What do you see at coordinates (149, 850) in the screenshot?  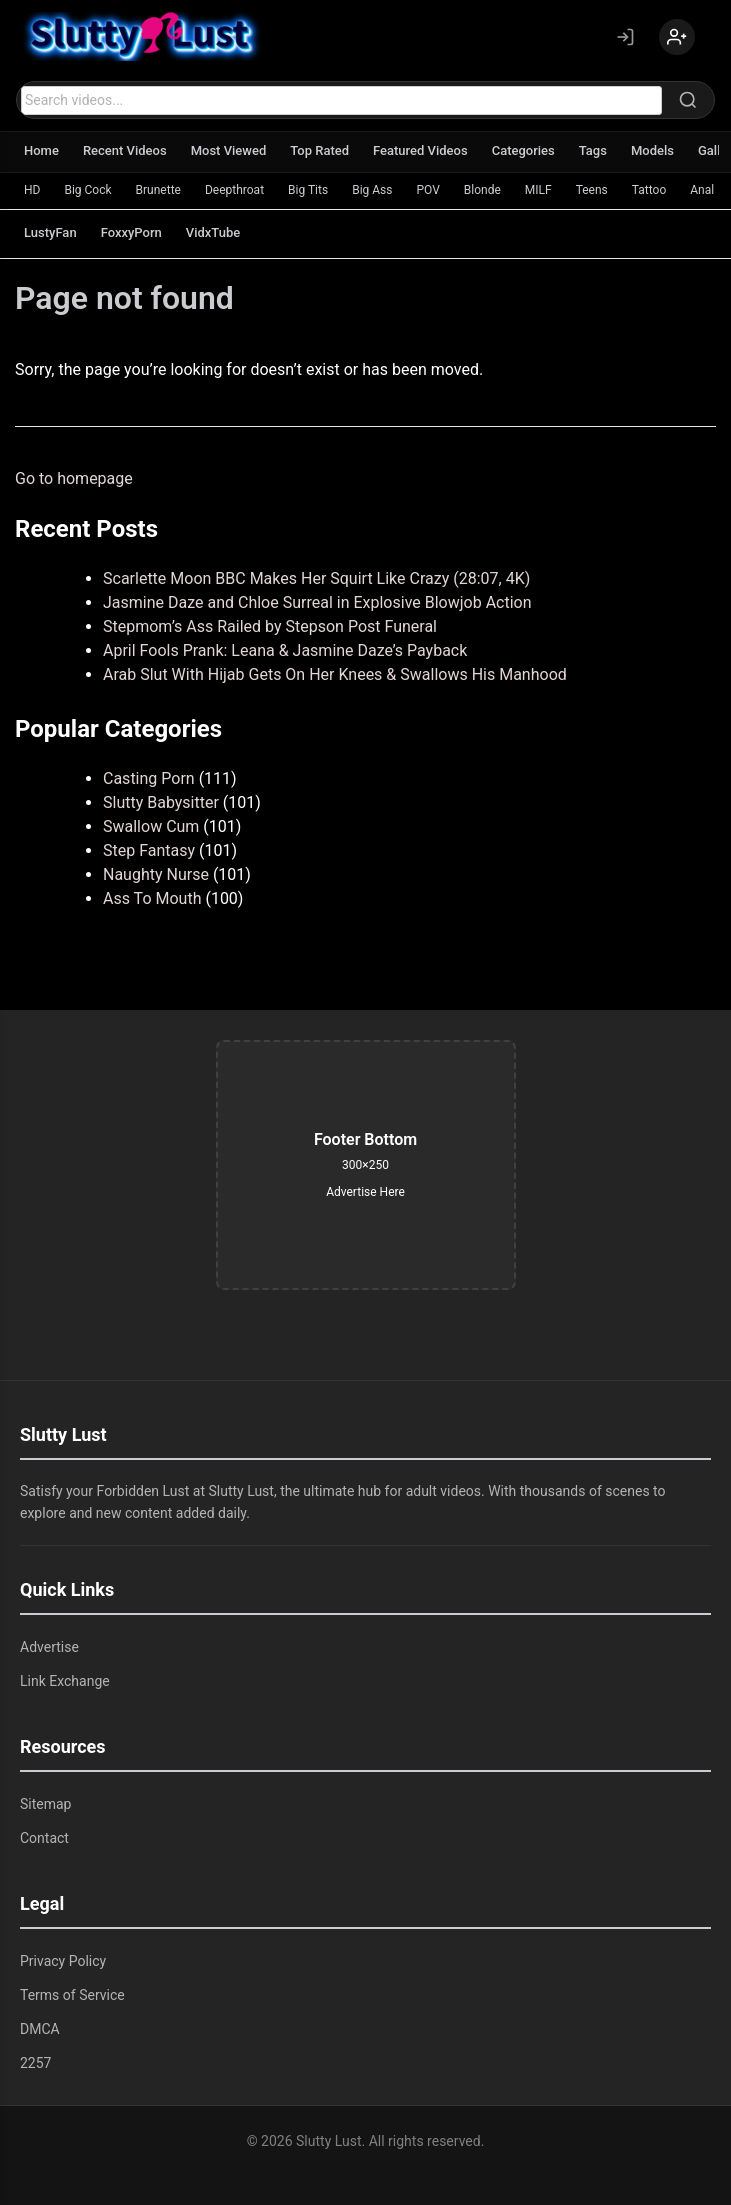 I see `Step Fantasy` at bounding box center [149, 850].